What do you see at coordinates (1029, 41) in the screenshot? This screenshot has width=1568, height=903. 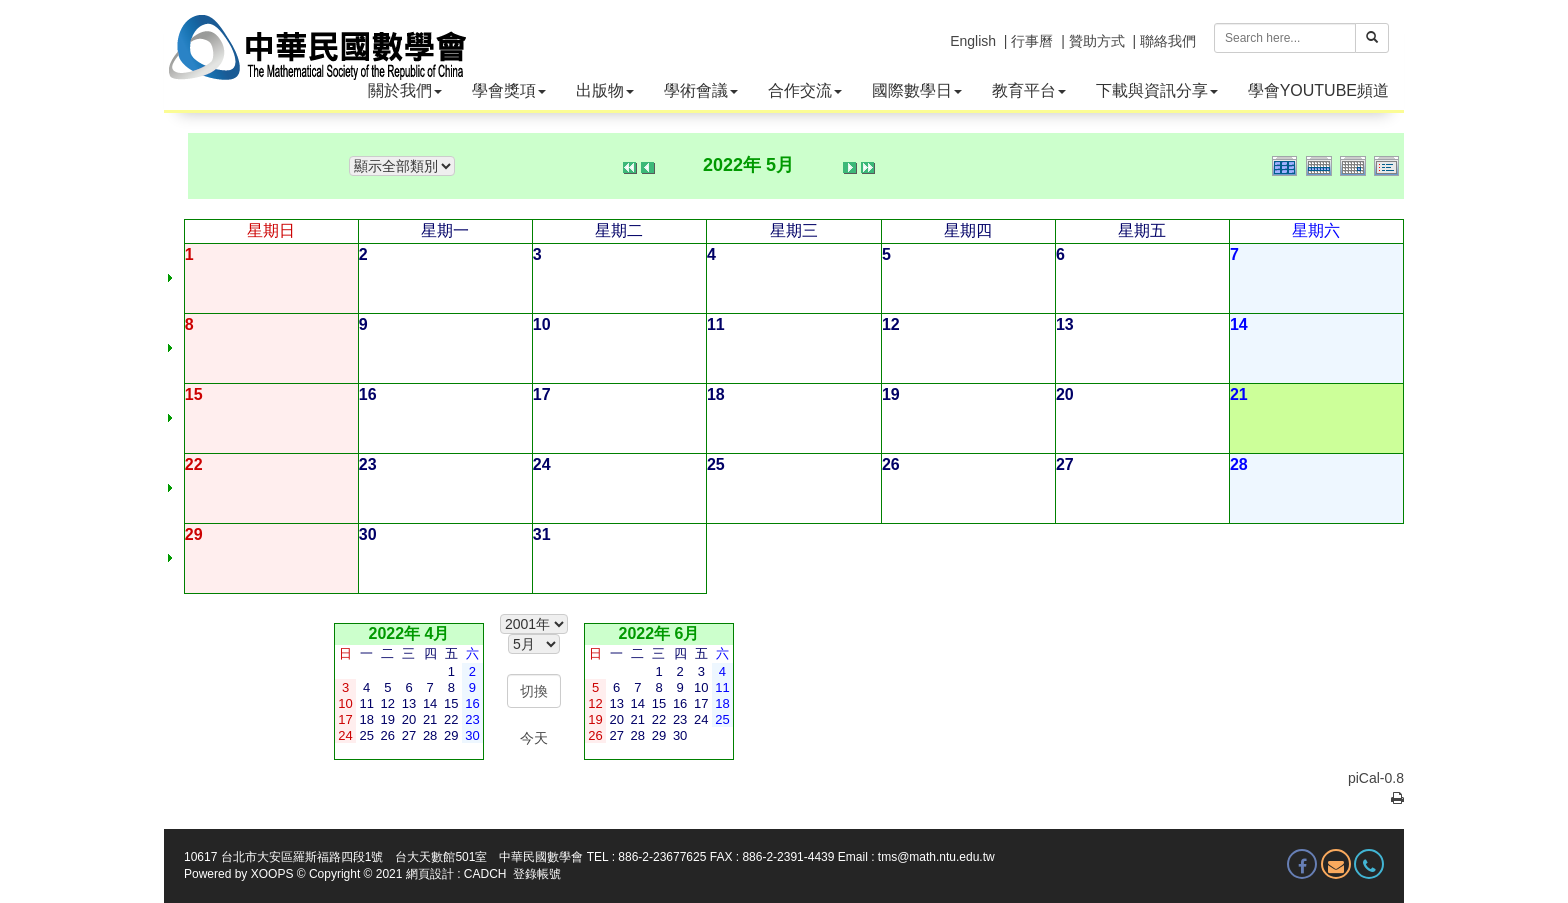 I see `| 行事曆` at bounding box center [1029, 41].